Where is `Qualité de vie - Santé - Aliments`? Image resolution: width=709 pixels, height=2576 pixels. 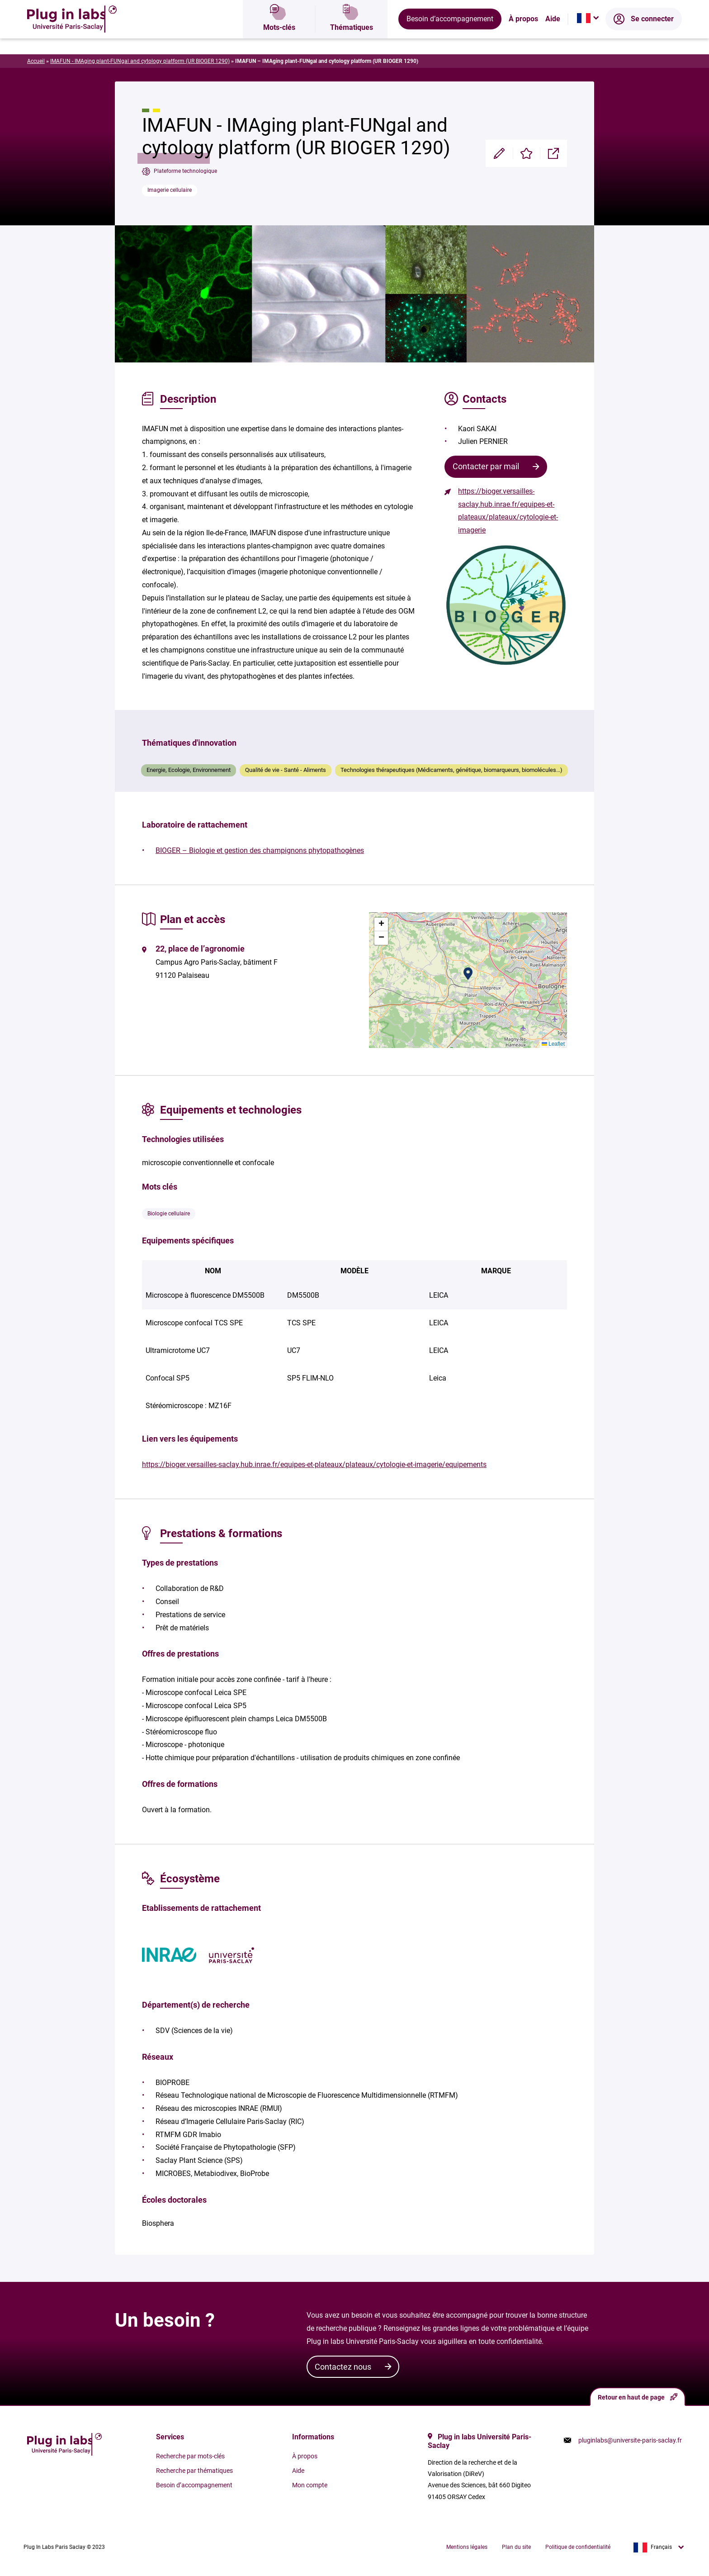
Qualité de vie - Santé - Aliments is located at coordinates (285, 770).